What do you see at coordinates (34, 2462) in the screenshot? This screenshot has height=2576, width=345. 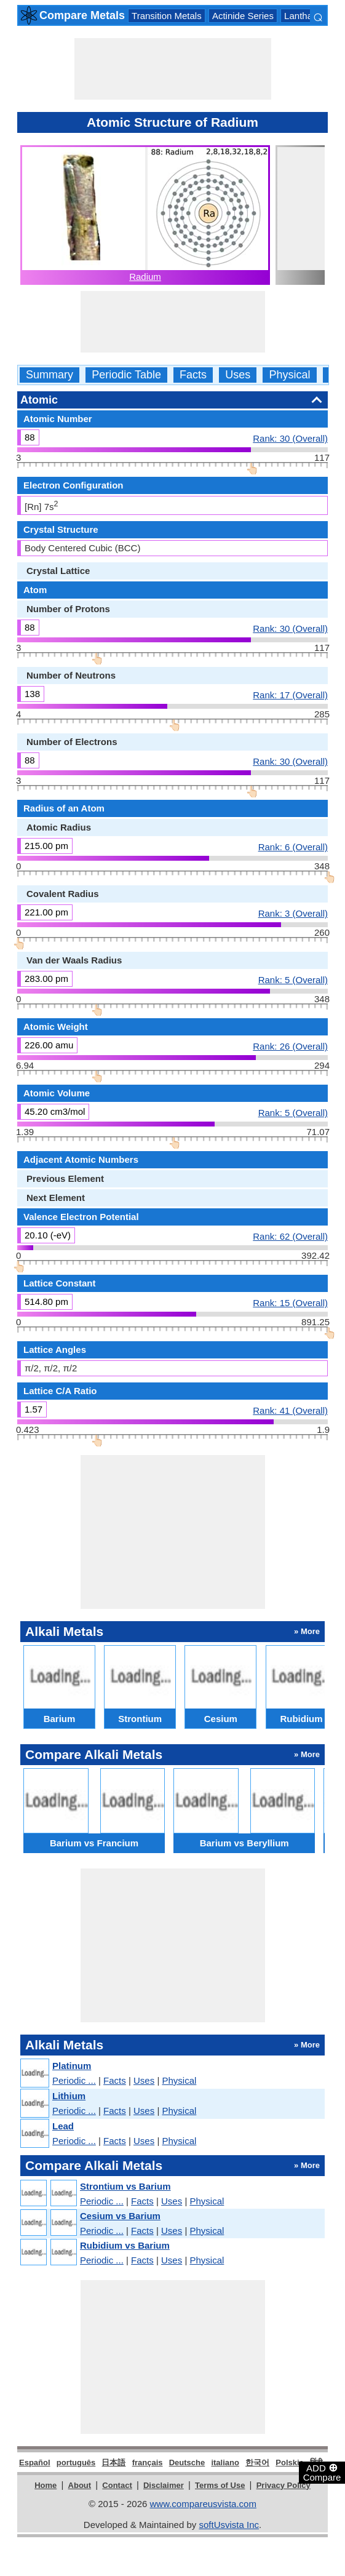 I see `Español` at bounding box center [34, 2462].